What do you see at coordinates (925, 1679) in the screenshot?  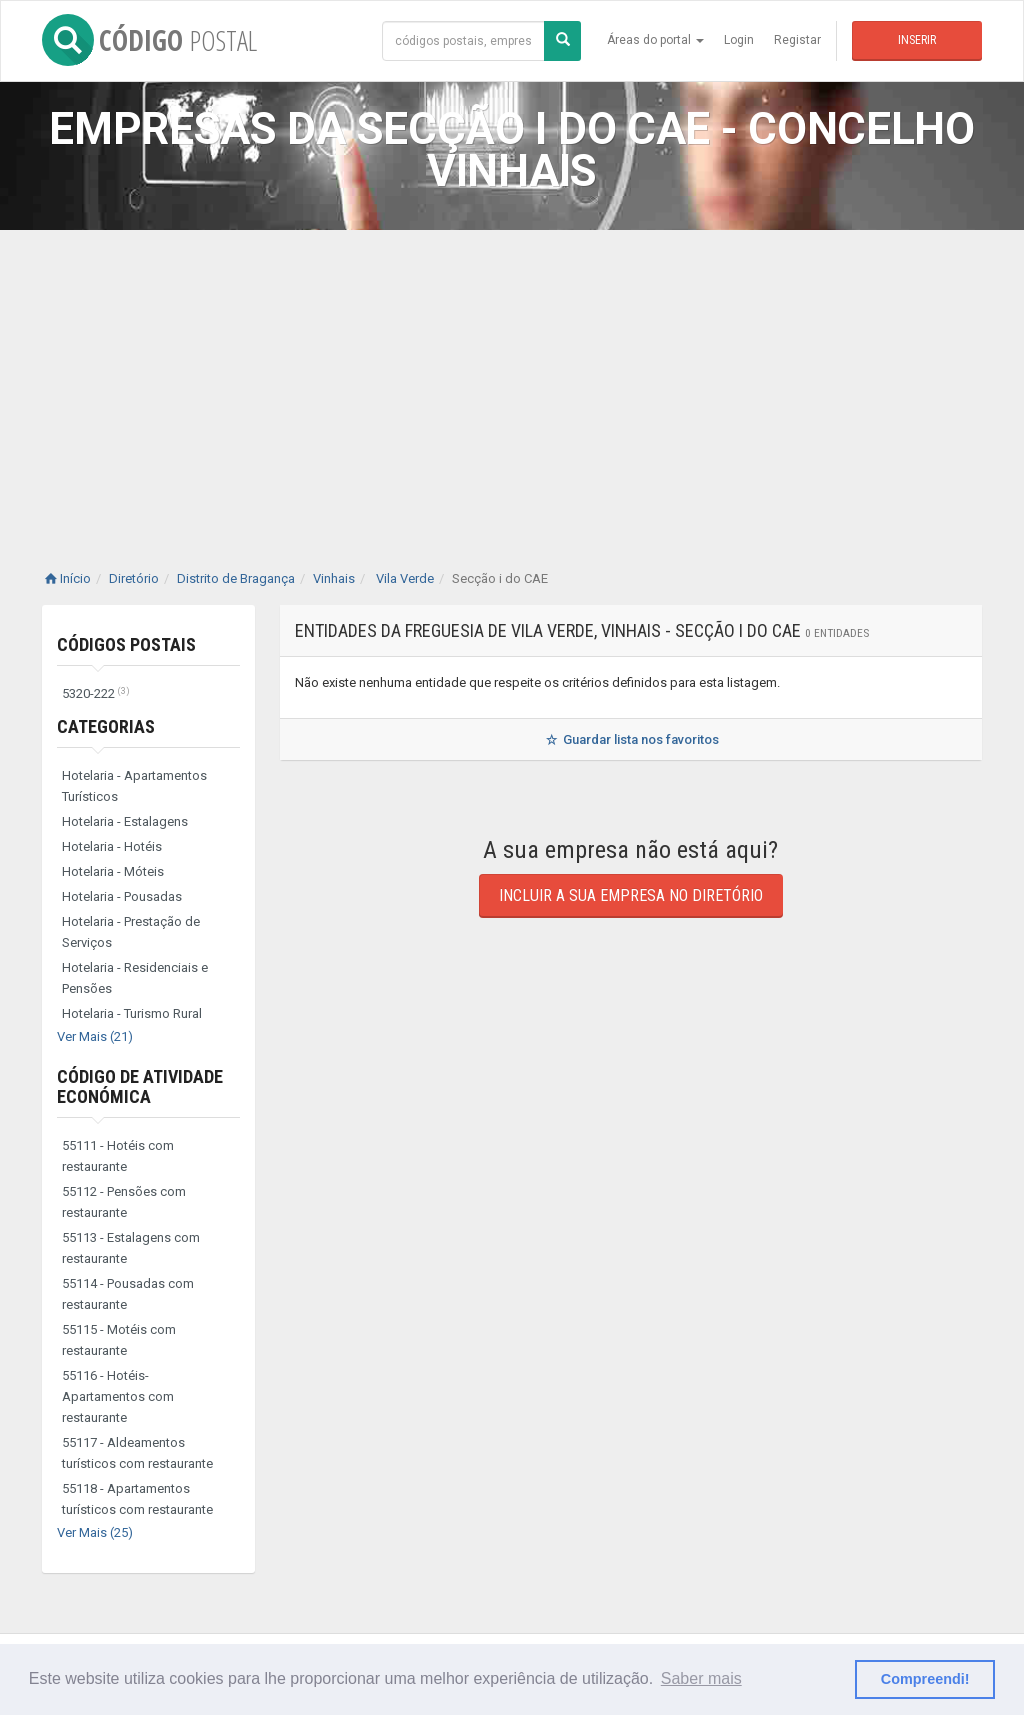 I see `Compreendi! [button]` at bounding box center [925, 1679].